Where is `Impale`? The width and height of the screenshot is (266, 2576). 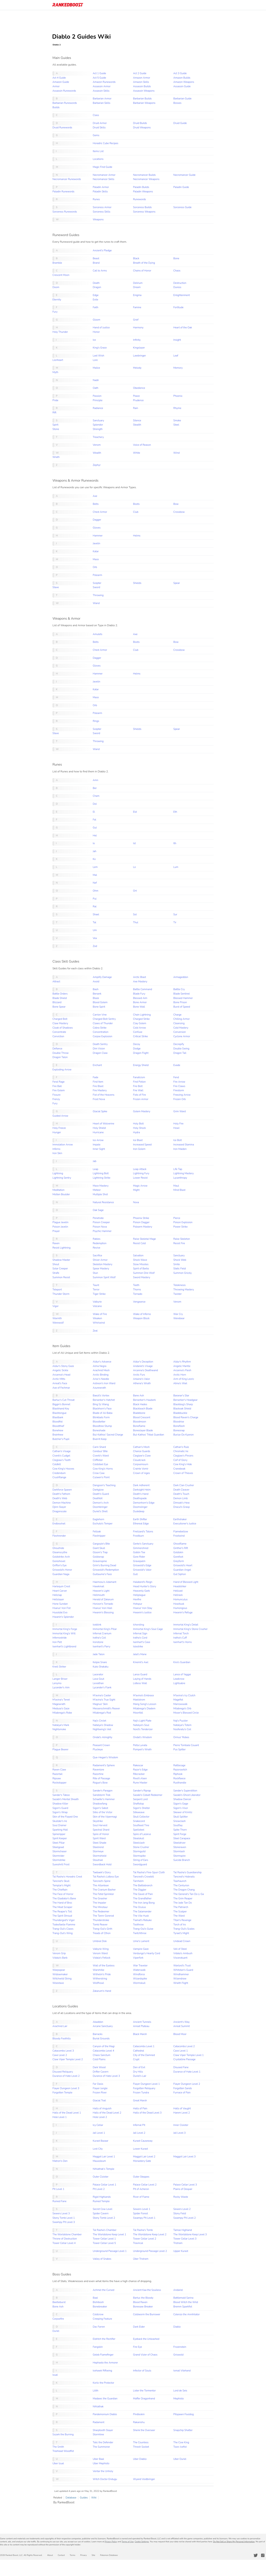
Impale is located at coordinates (99, 1144).